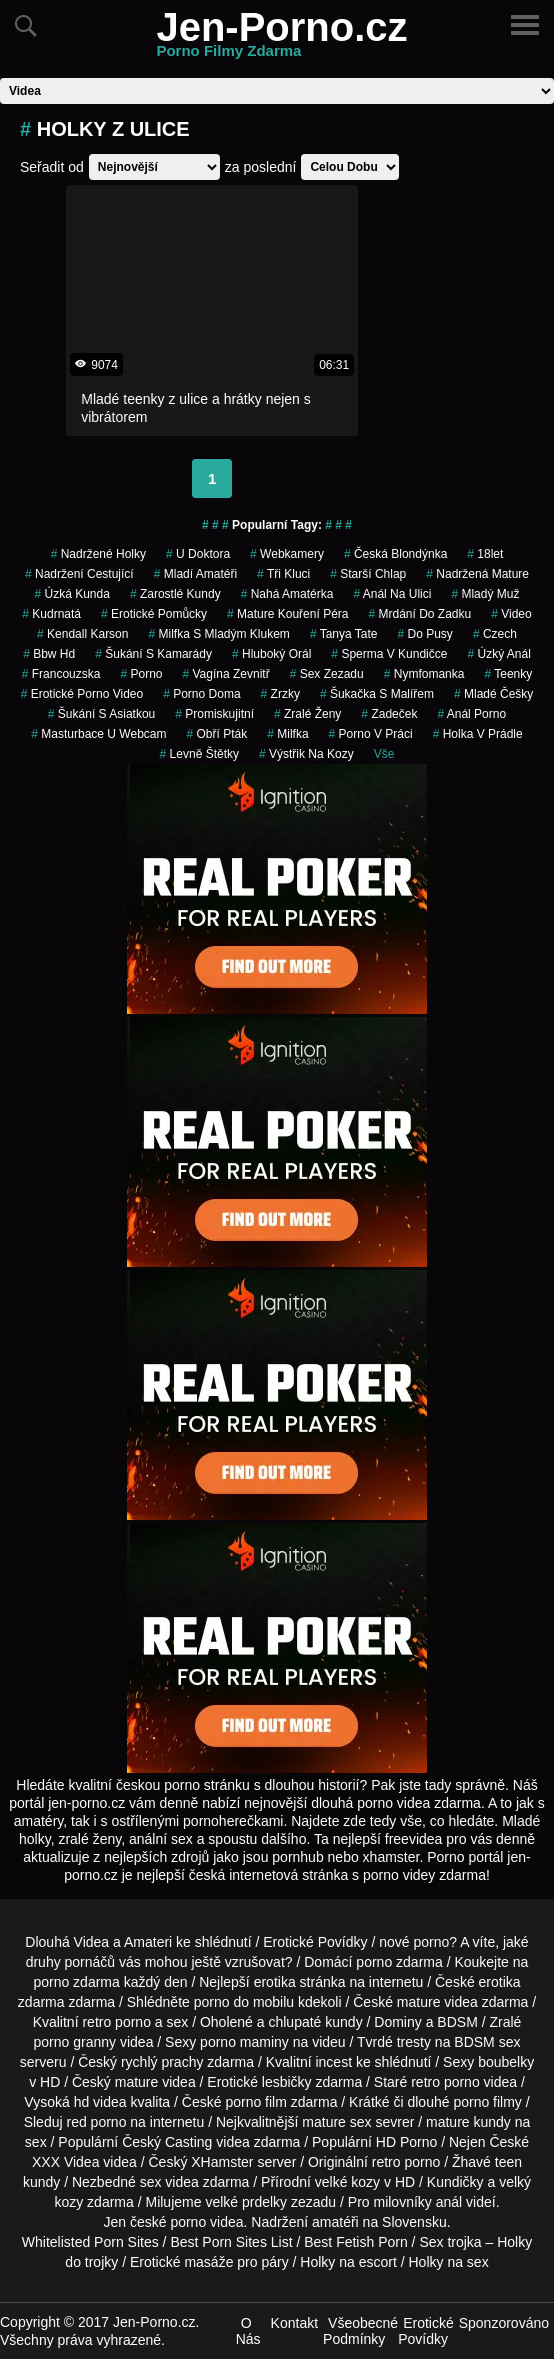  Describe the element at coordinates (100, 2102) in the screenshot. I see `hd videa` at that location.